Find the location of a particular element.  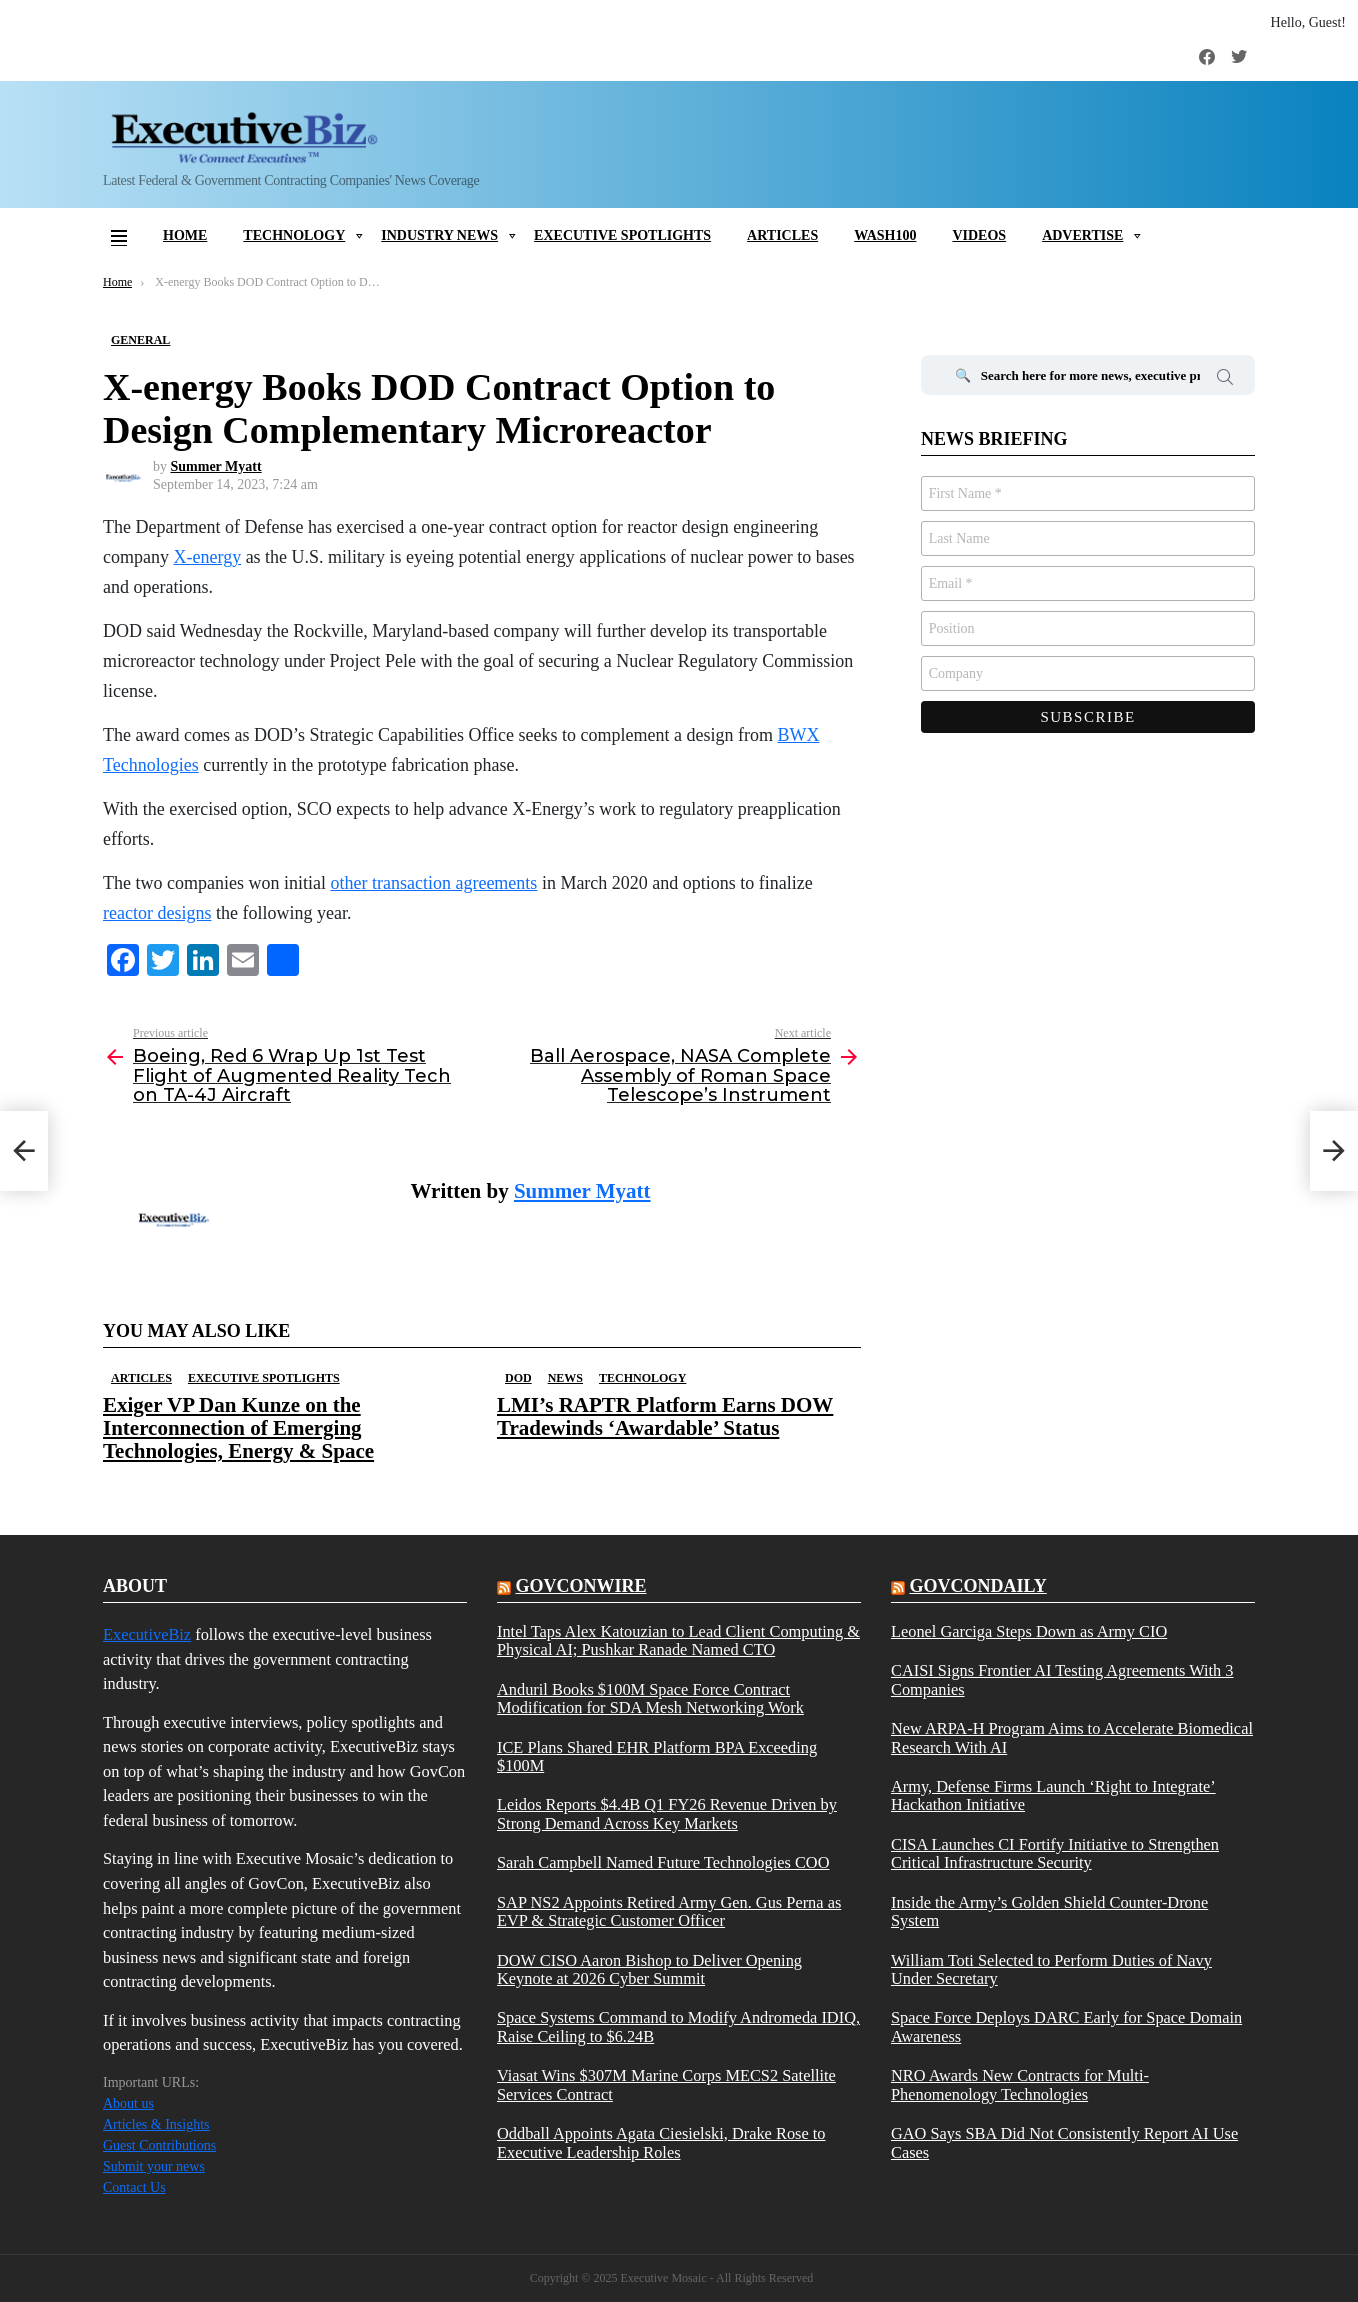

GAO Says SBA Did Not Consistently Report AI Use Cases is located at coordinates (1064, 2143).